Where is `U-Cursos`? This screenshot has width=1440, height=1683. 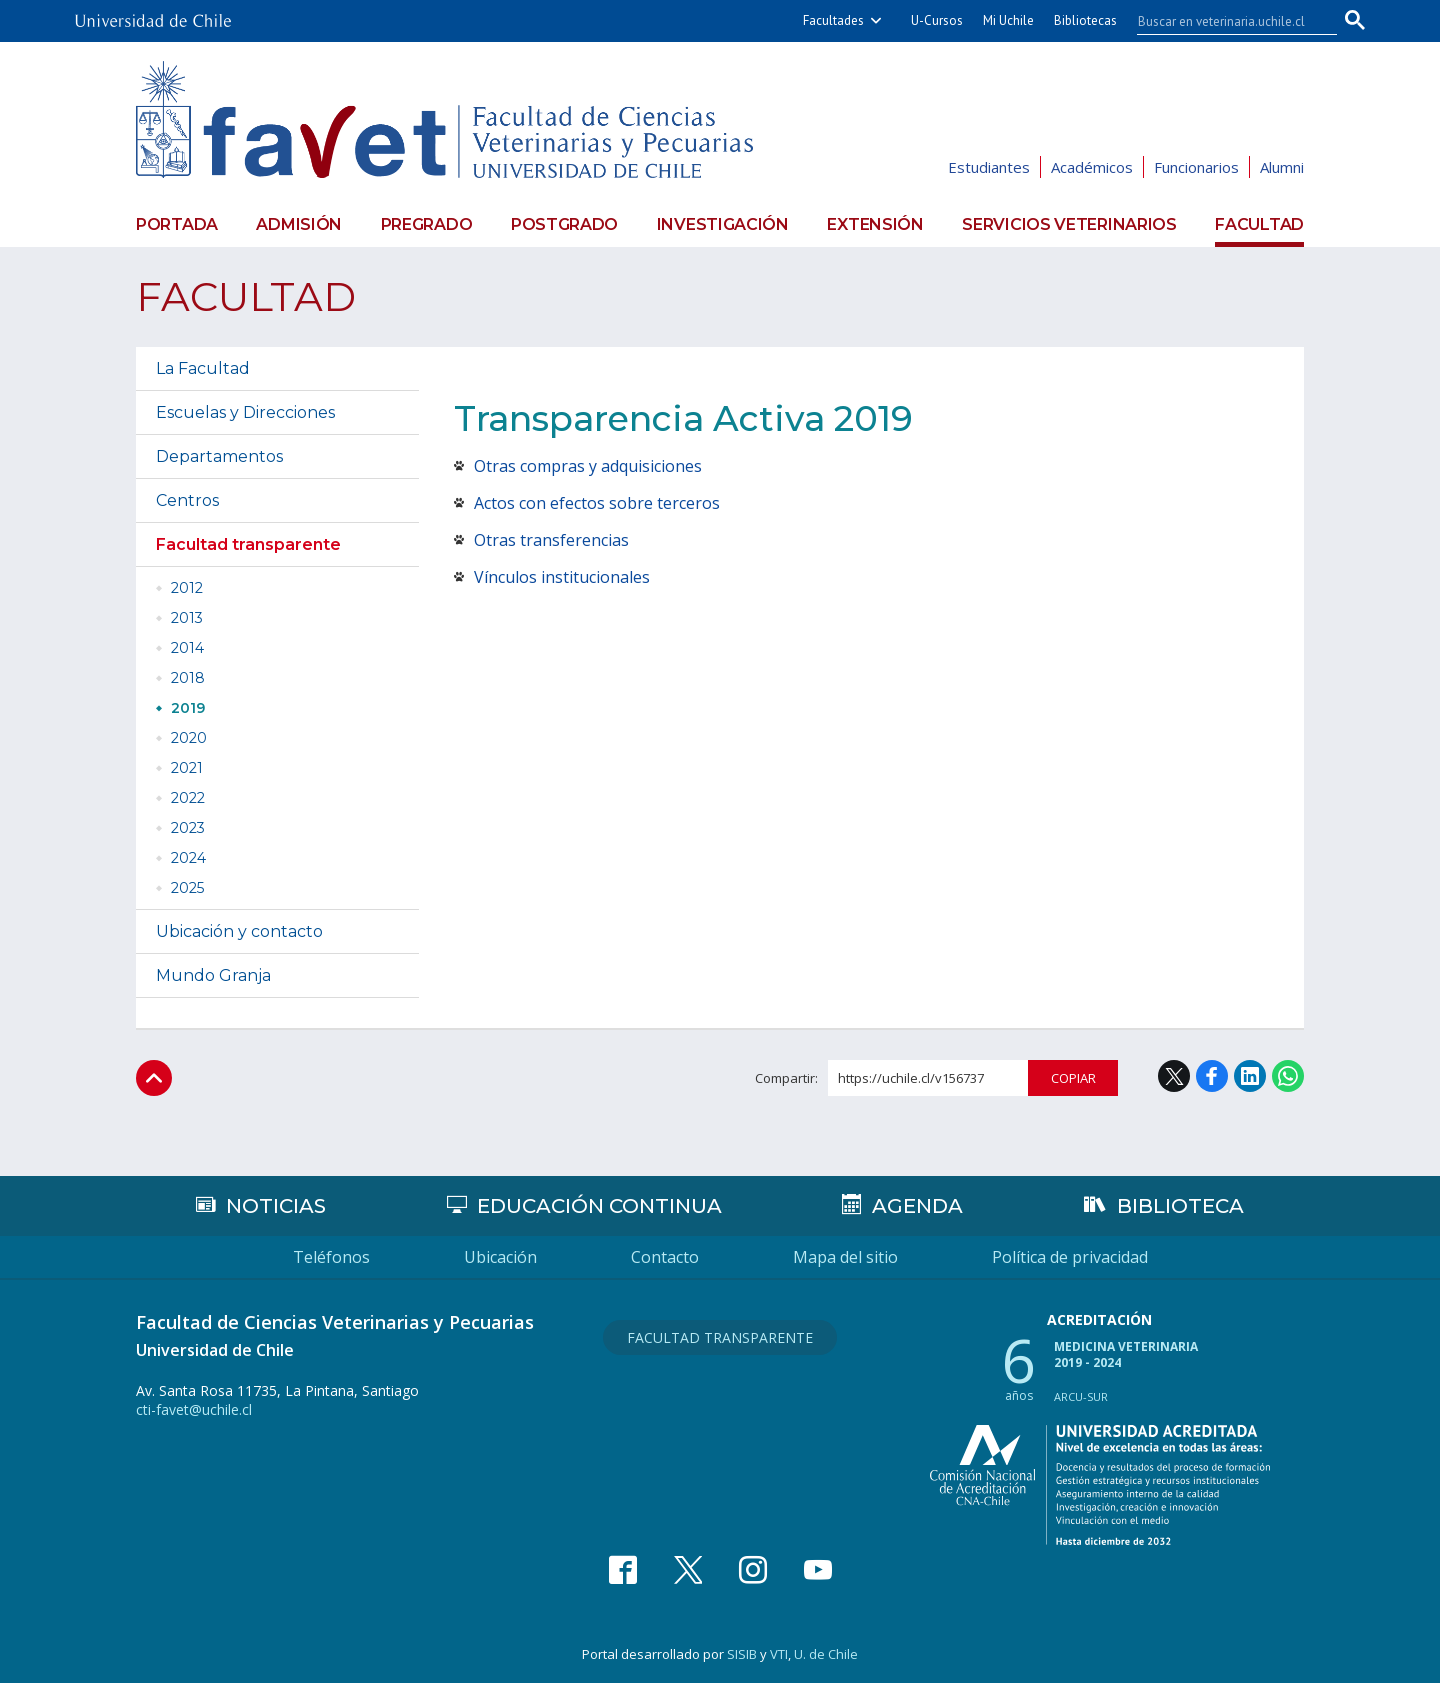 U-Cursos is located at coordinates (937, 20).